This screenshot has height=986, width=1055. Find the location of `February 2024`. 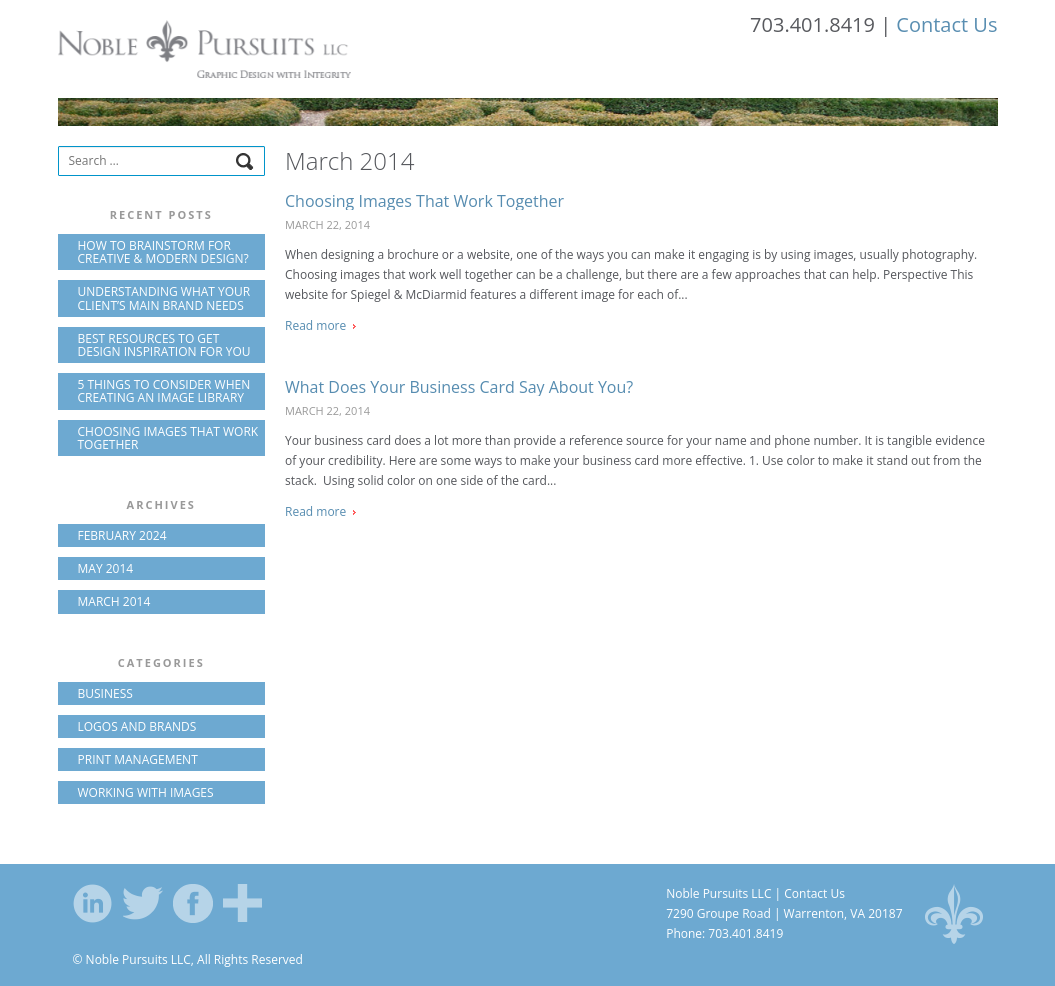

February 2024 is located at coordinates (122, 535).